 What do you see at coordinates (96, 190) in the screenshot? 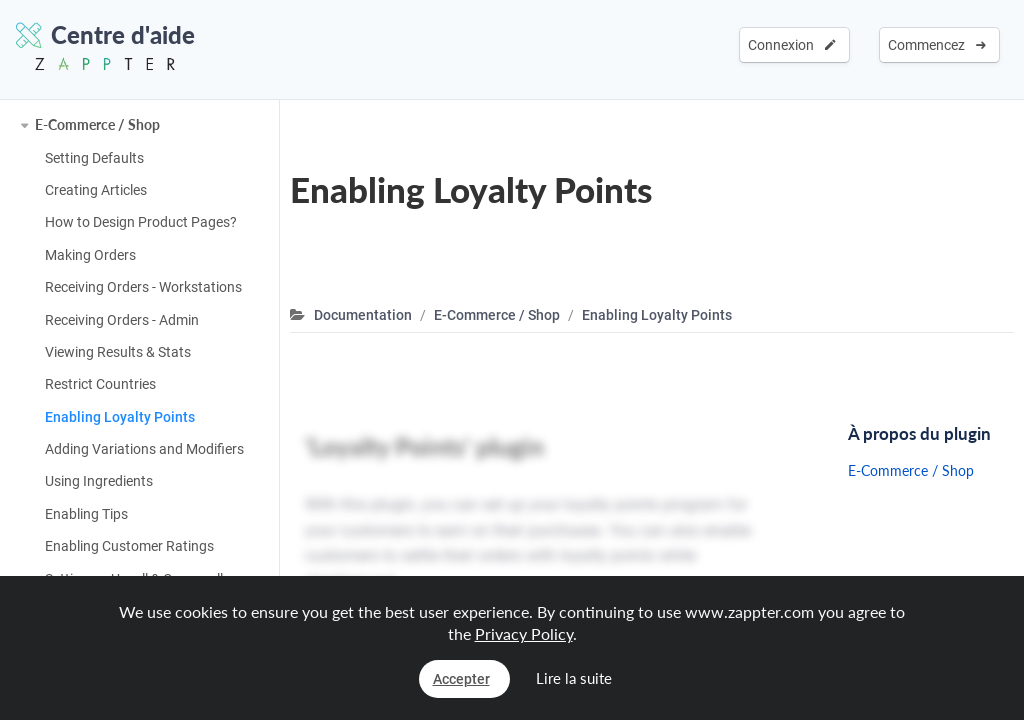
I see `Creating Articles` at bounding box center [96, 190].